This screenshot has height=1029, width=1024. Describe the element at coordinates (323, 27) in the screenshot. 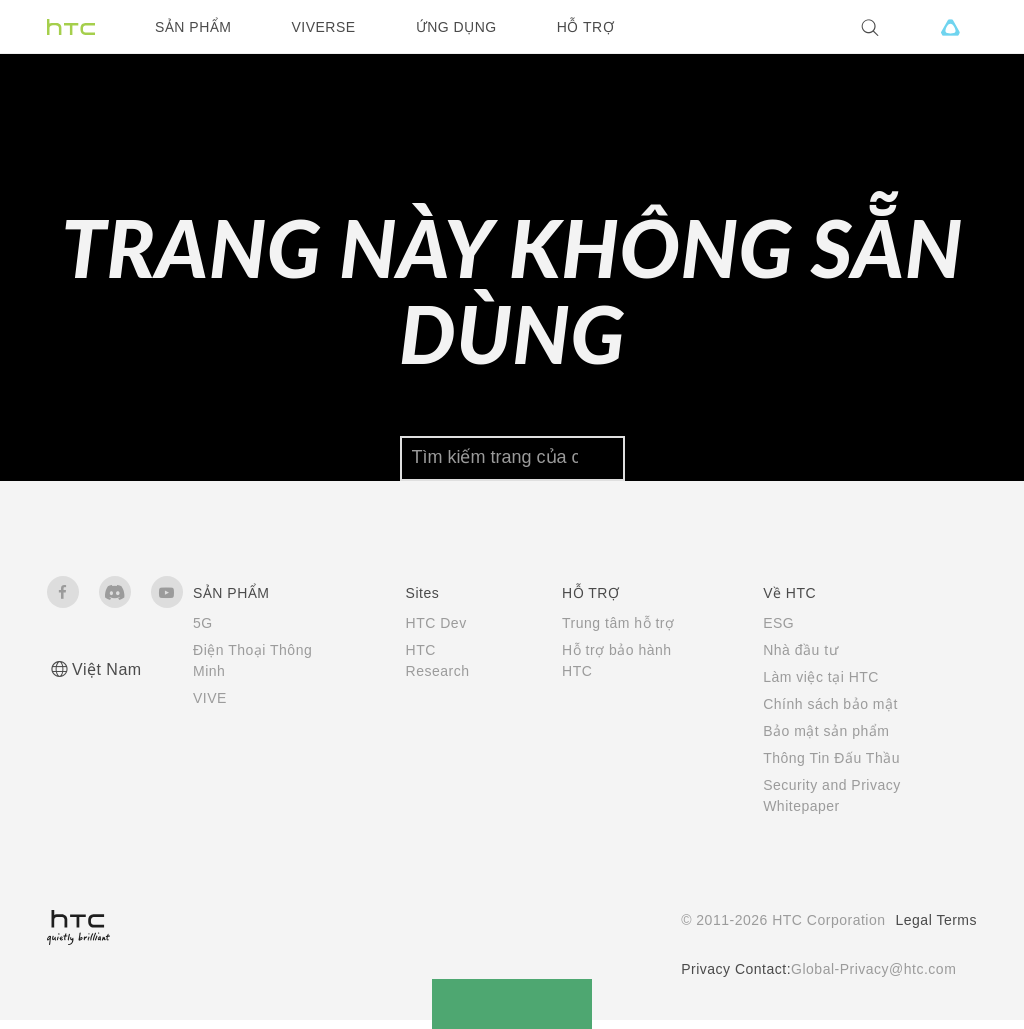

I see `VIVERSE` at that location.